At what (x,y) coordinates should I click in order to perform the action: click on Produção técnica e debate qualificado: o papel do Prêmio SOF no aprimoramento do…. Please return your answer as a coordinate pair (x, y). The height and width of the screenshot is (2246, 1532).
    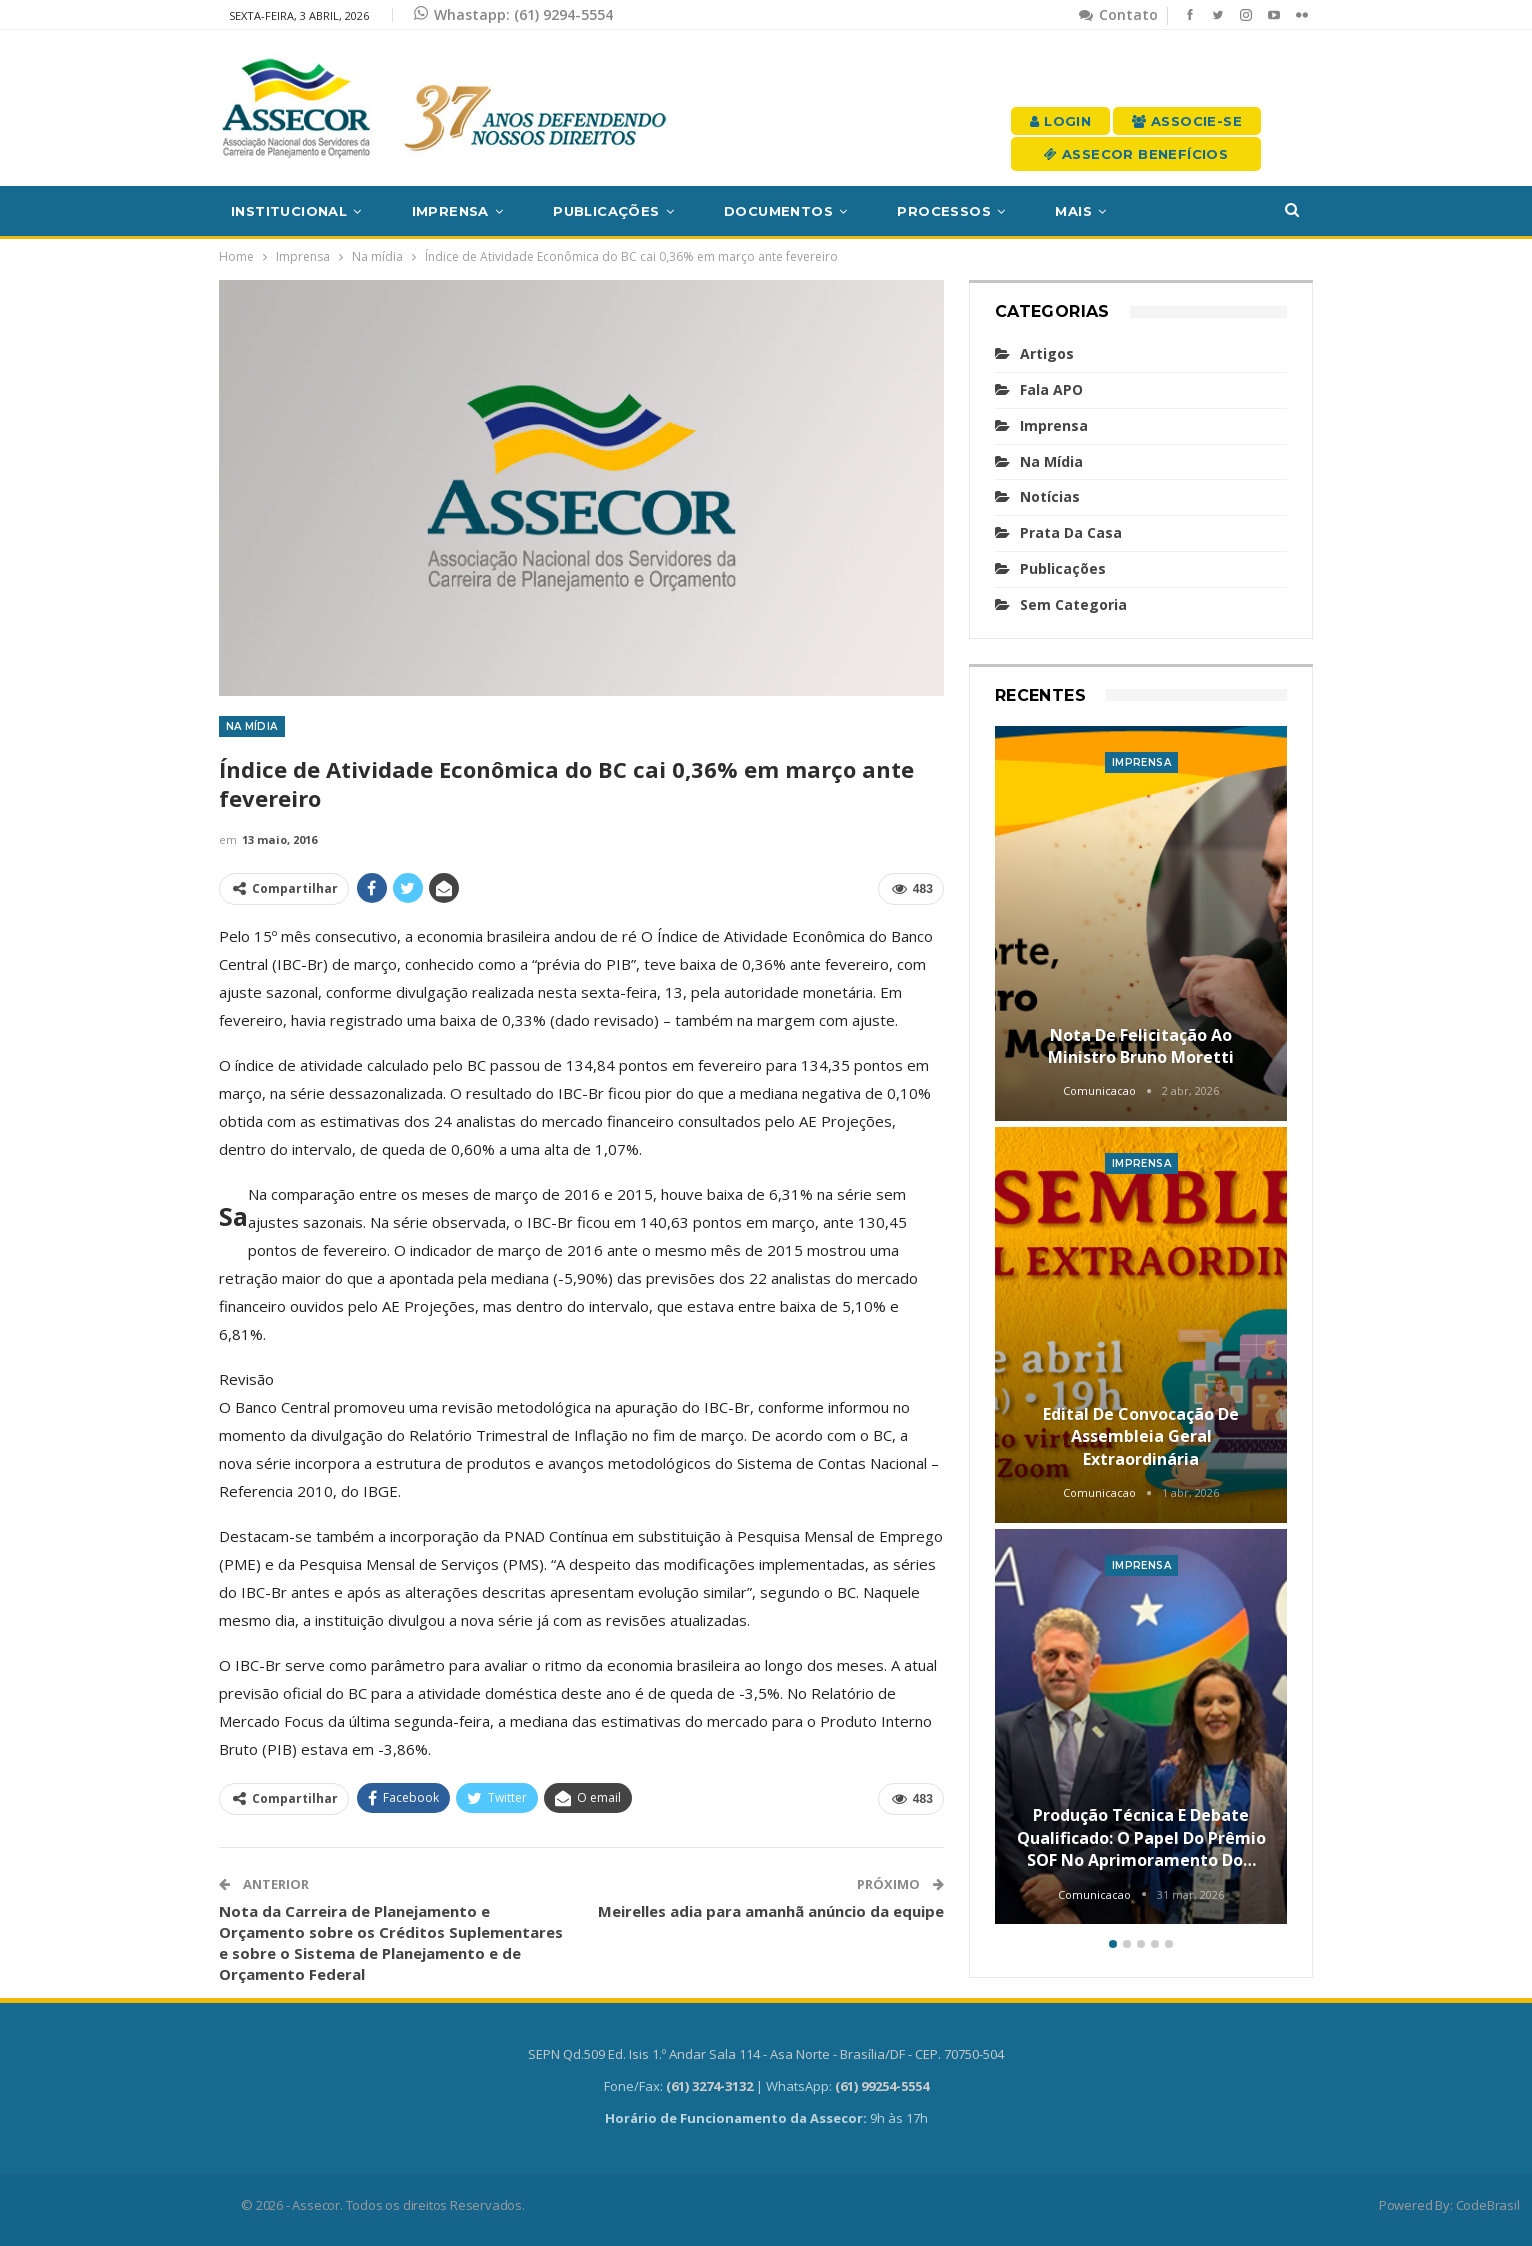
    Looking at the image, I should click on (1141, 1837).